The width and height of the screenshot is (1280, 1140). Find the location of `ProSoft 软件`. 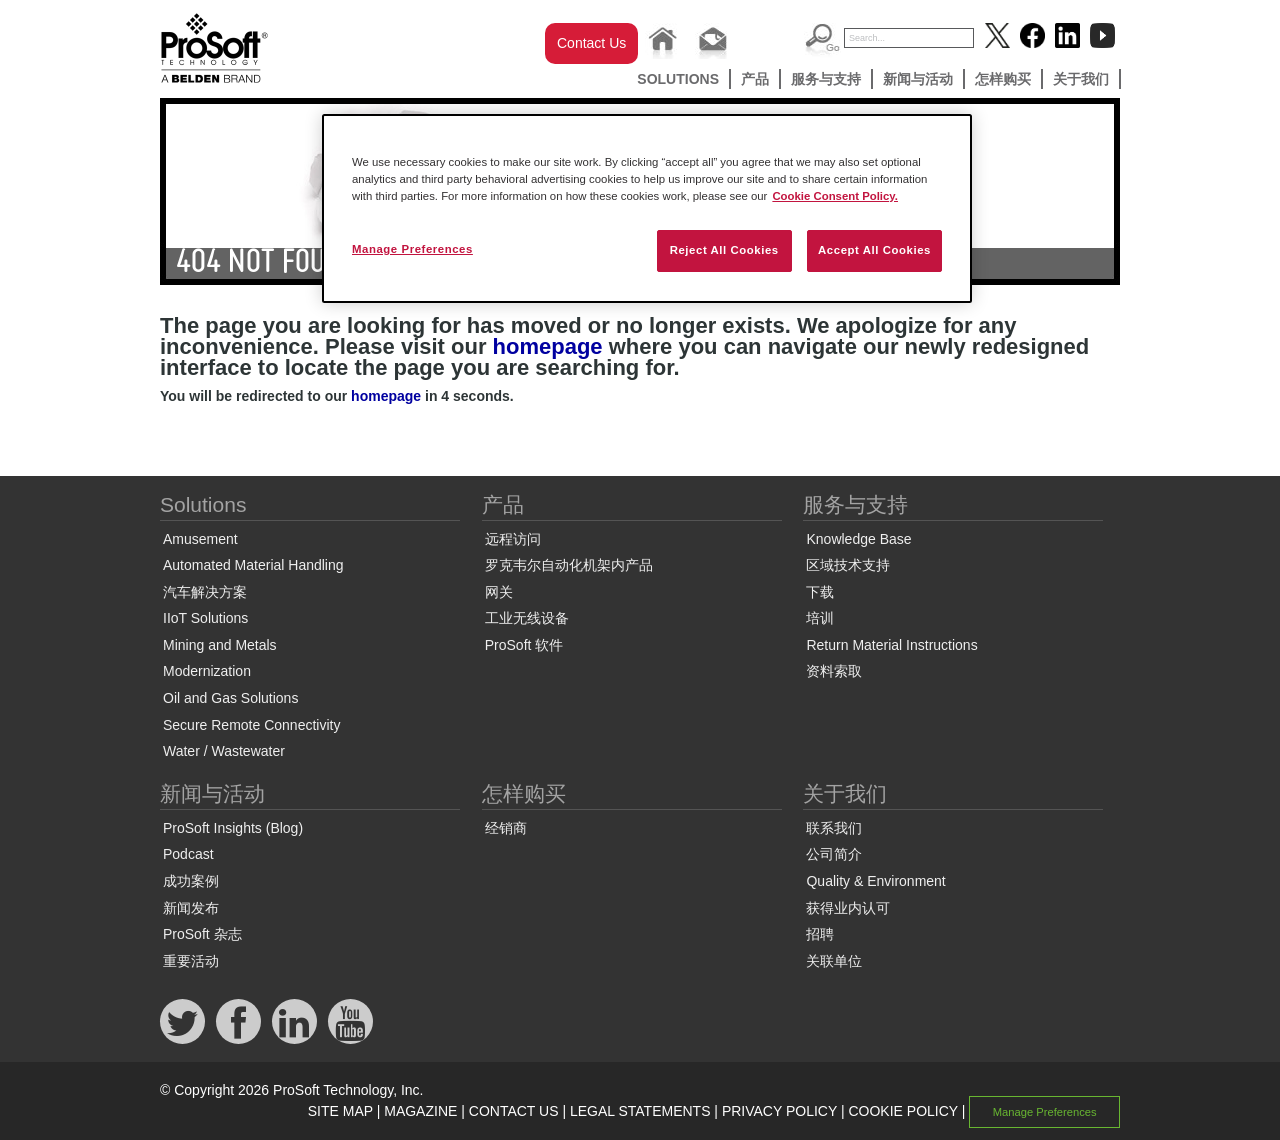

ProSoft 软件 is located at coordinates (524, 645).